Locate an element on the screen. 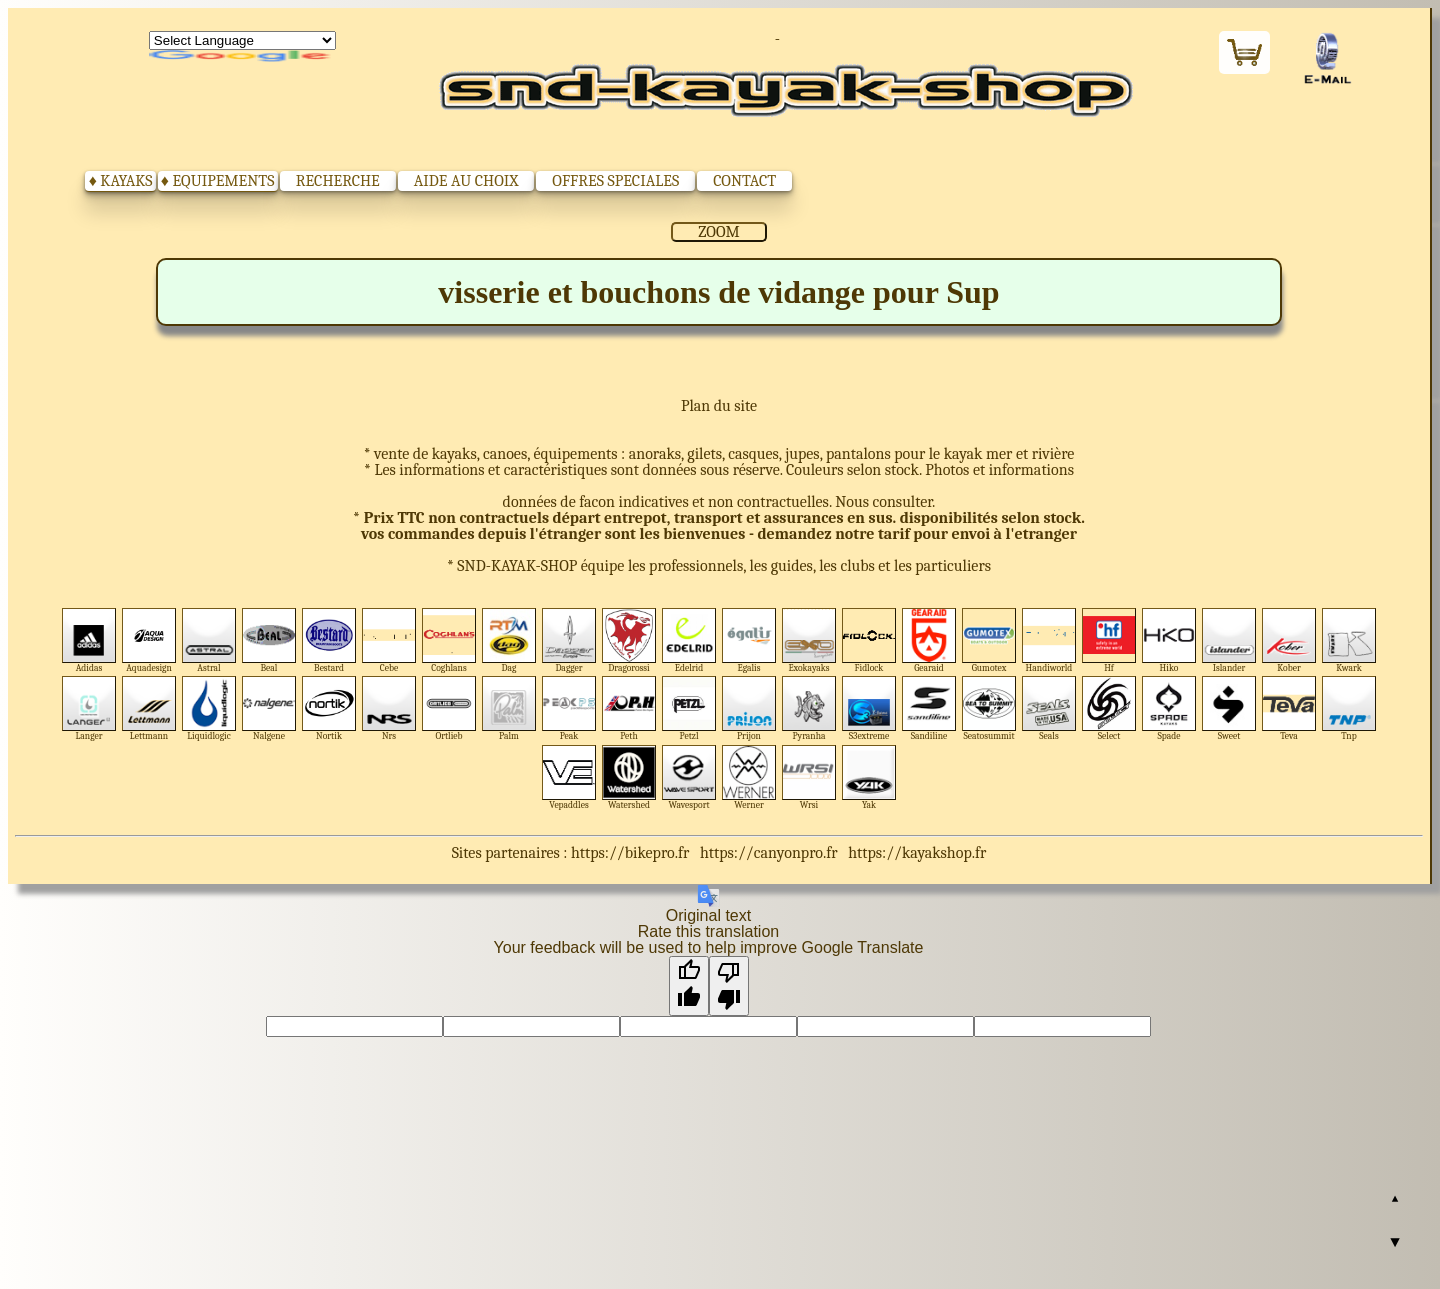  Nortik is located at coordinates (329, 708).